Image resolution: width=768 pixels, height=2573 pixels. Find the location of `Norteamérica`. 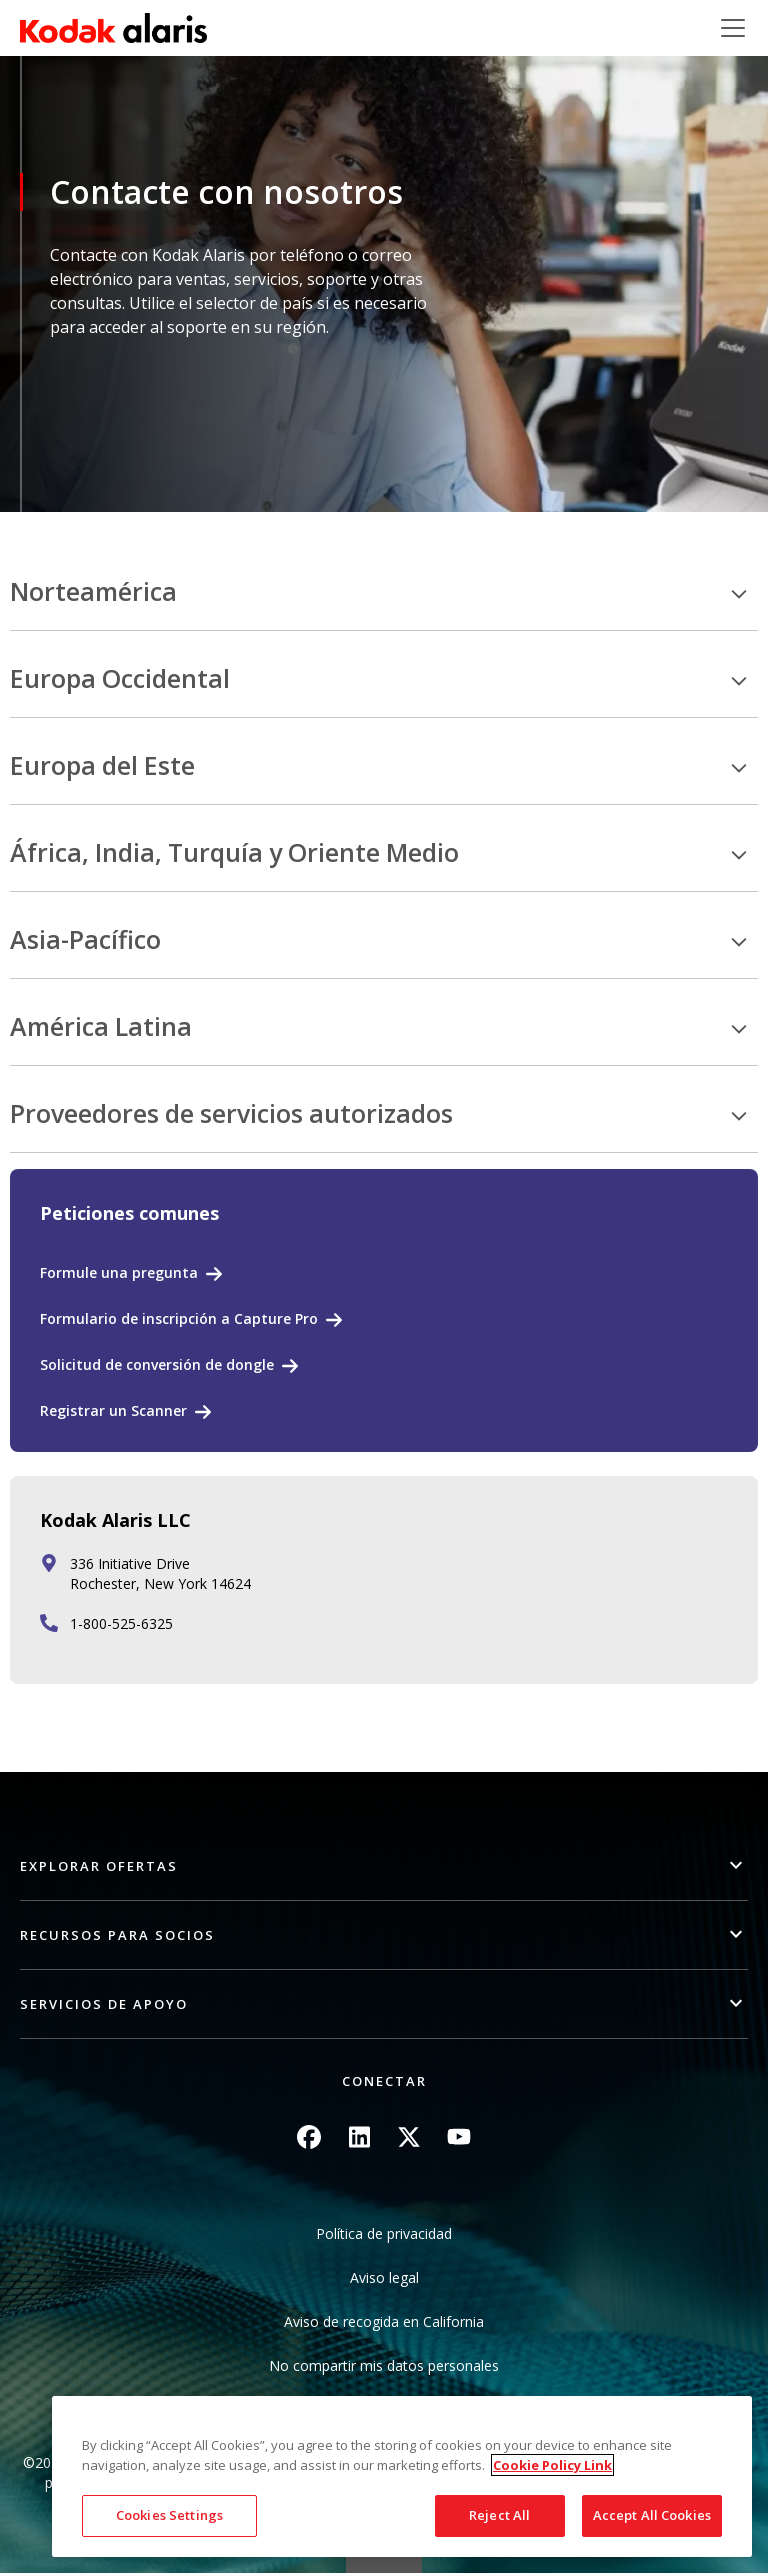

Norteamérica is located at coordinates (93, 592).